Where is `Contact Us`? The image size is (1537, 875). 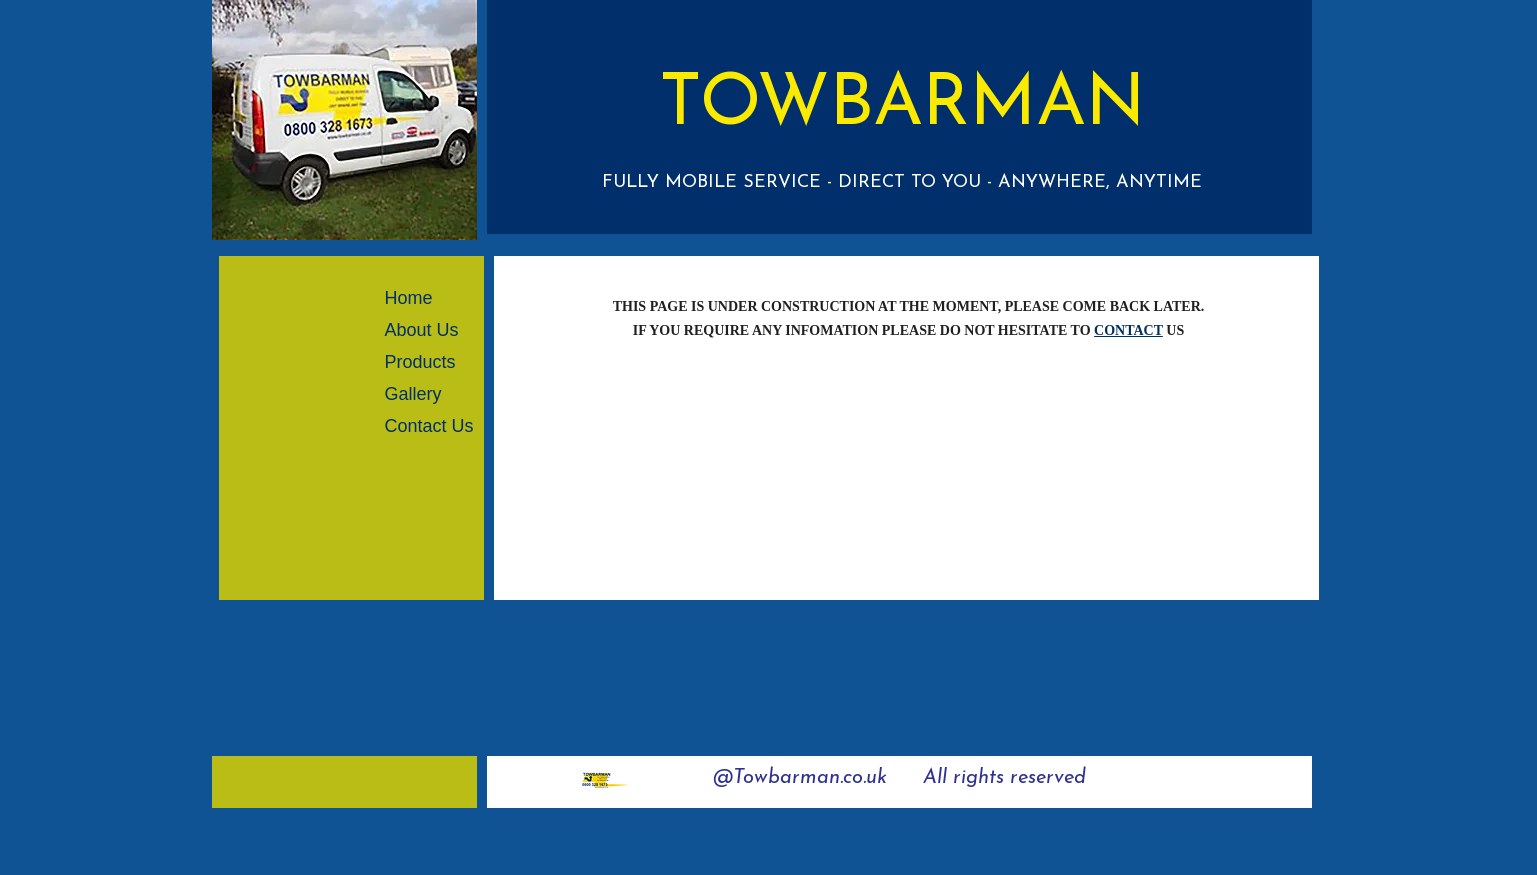 Contact Us is located at coordinates (429, 426).